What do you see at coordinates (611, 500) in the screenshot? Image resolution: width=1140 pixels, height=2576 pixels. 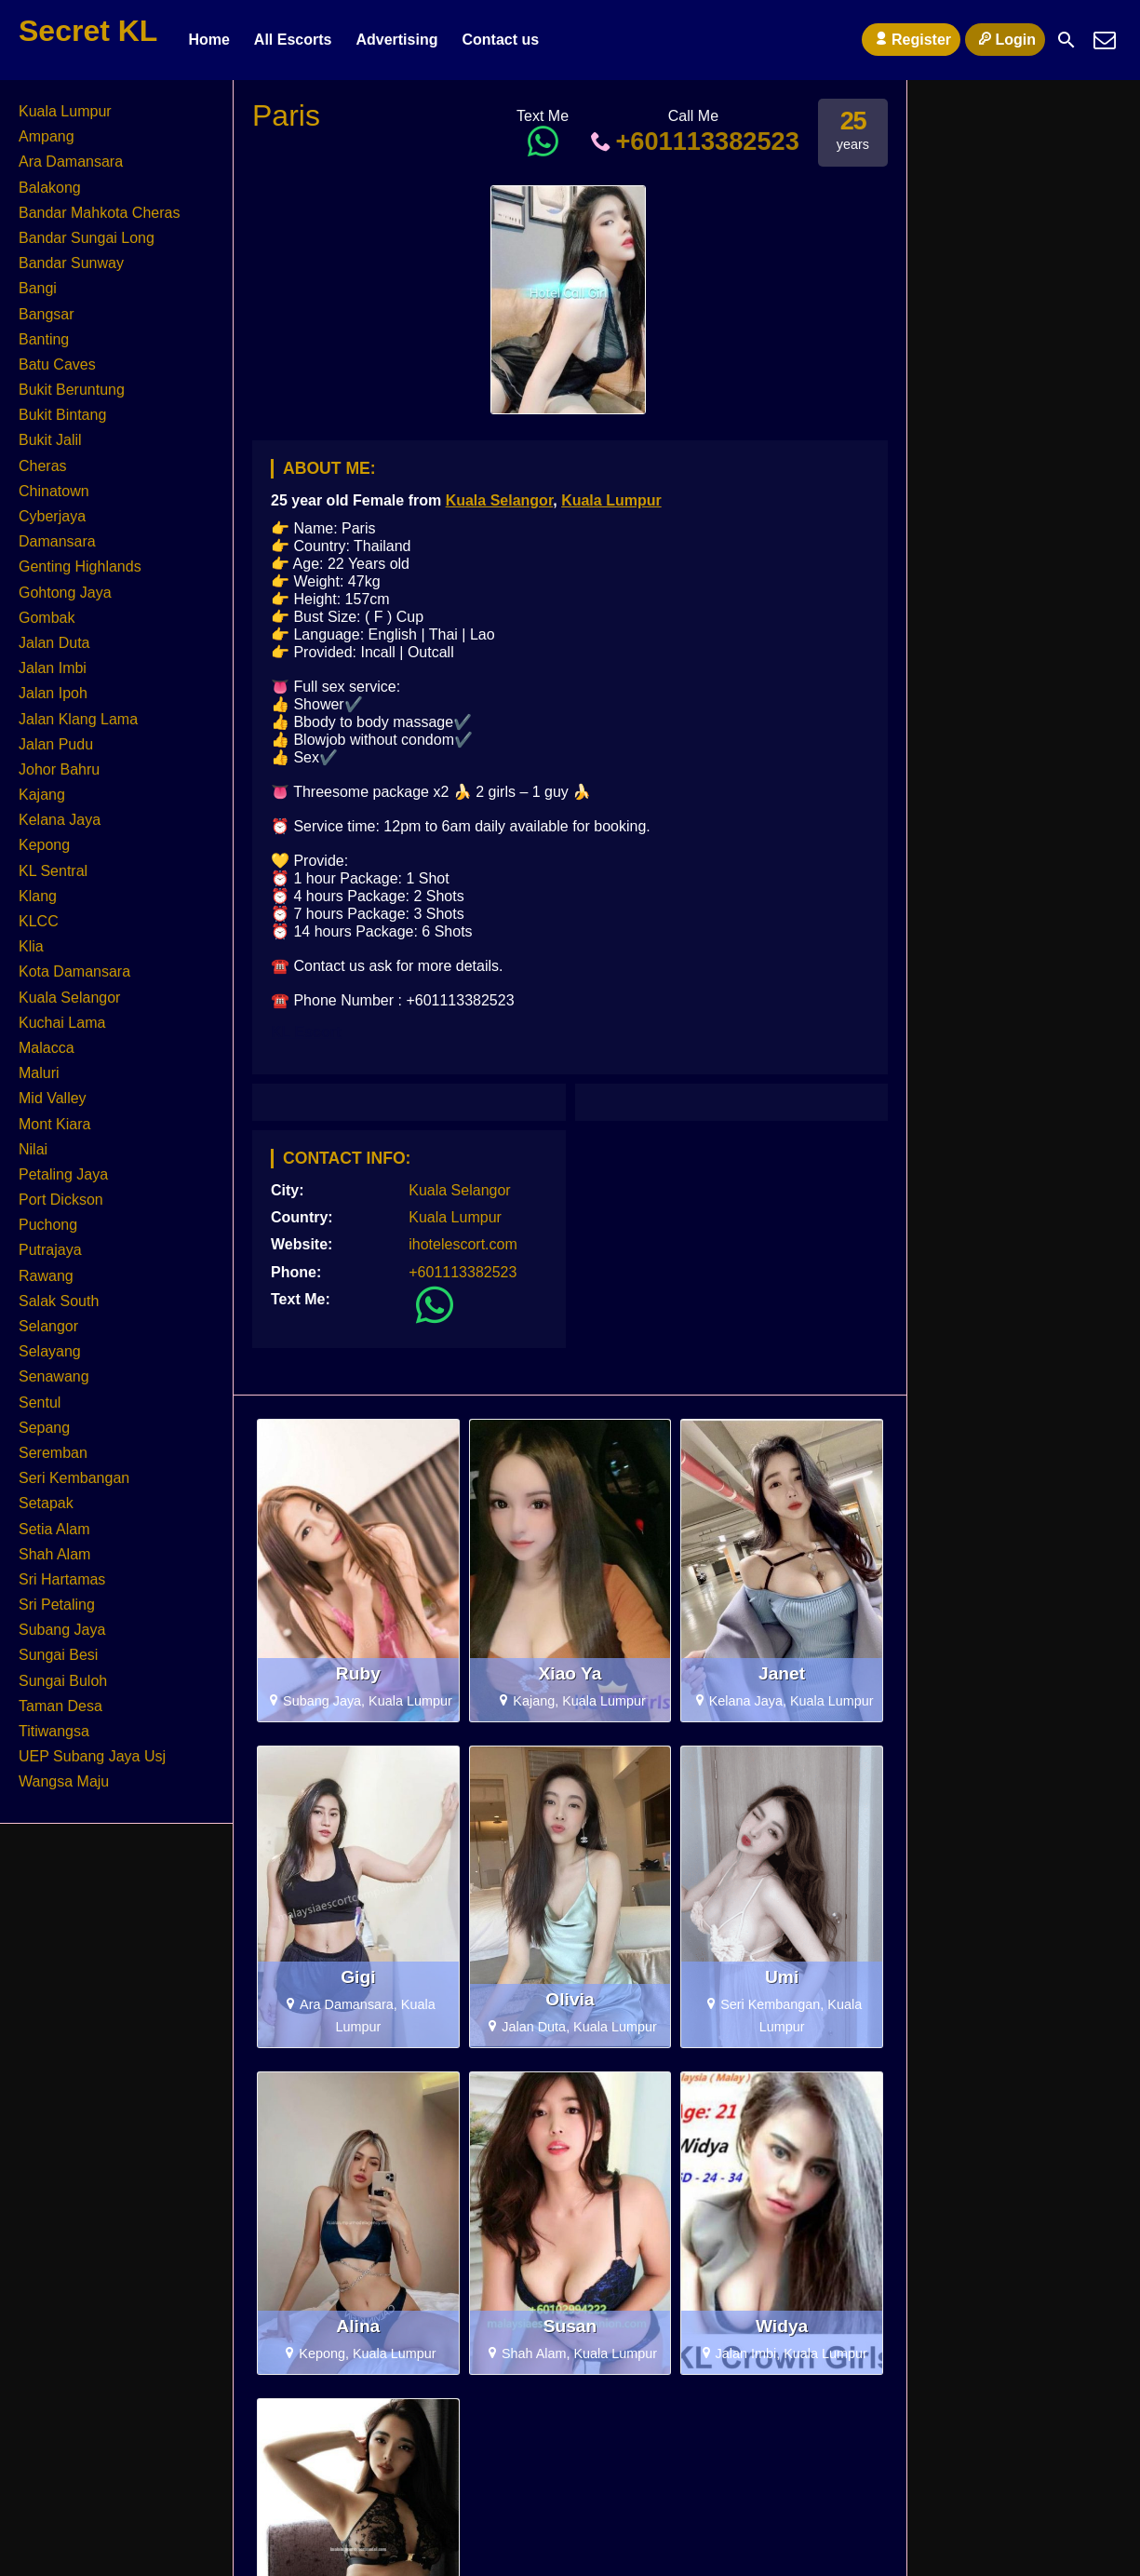 I see `Kuala Lumpur` at bounding box center [611, 500].